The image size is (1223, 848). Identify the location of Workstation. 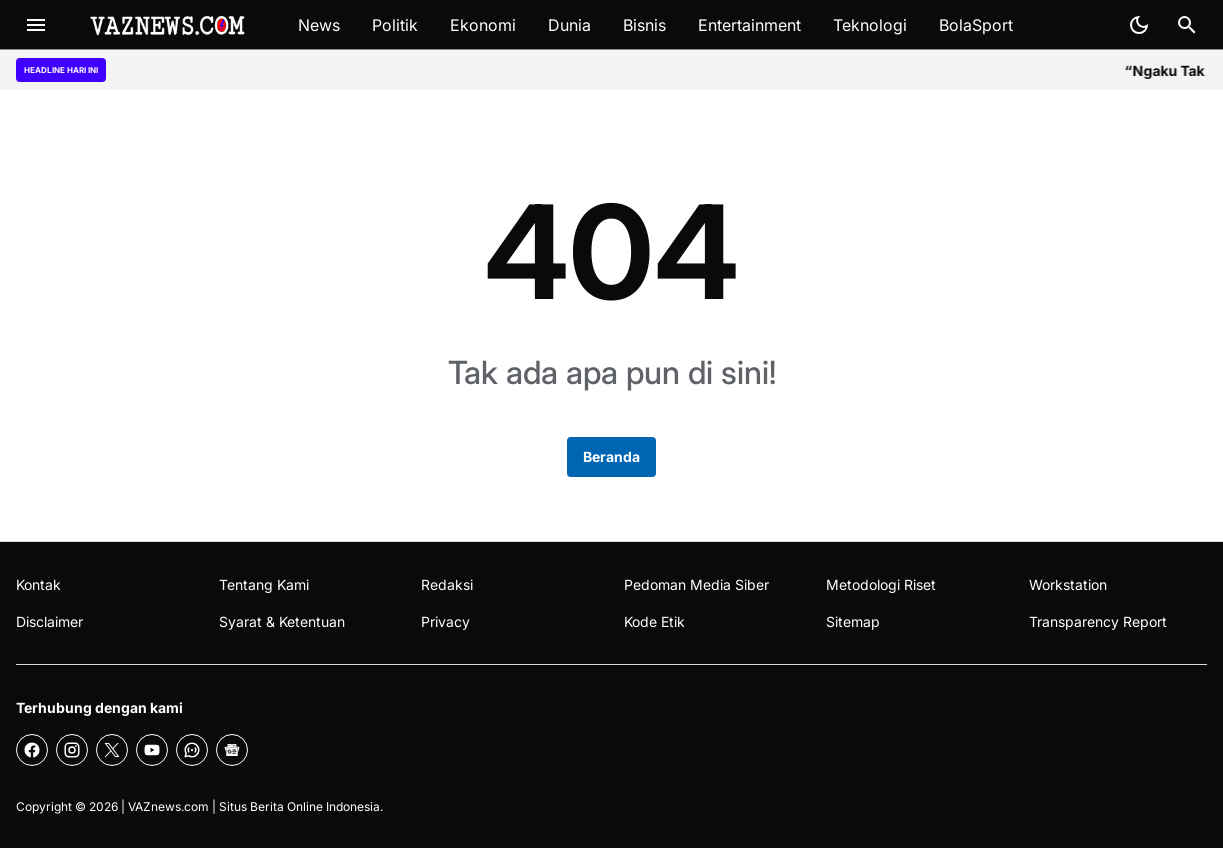
(1068, 584).